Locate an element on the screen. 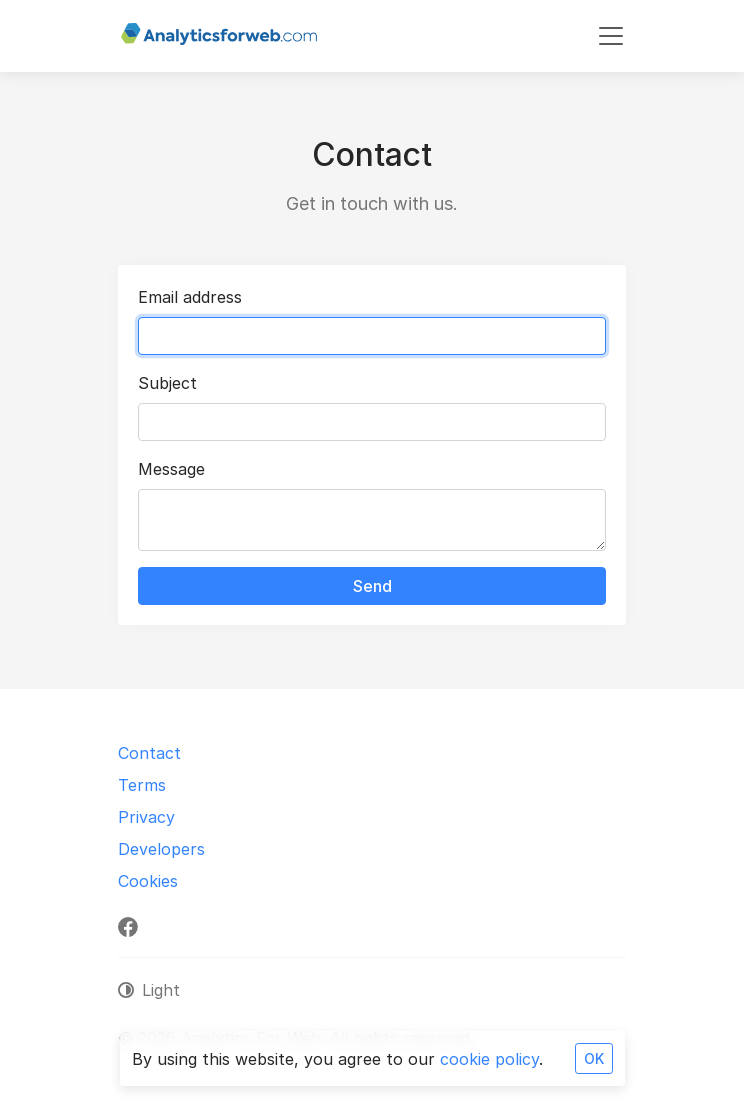  Privacy is located at coordinates (146, 817).